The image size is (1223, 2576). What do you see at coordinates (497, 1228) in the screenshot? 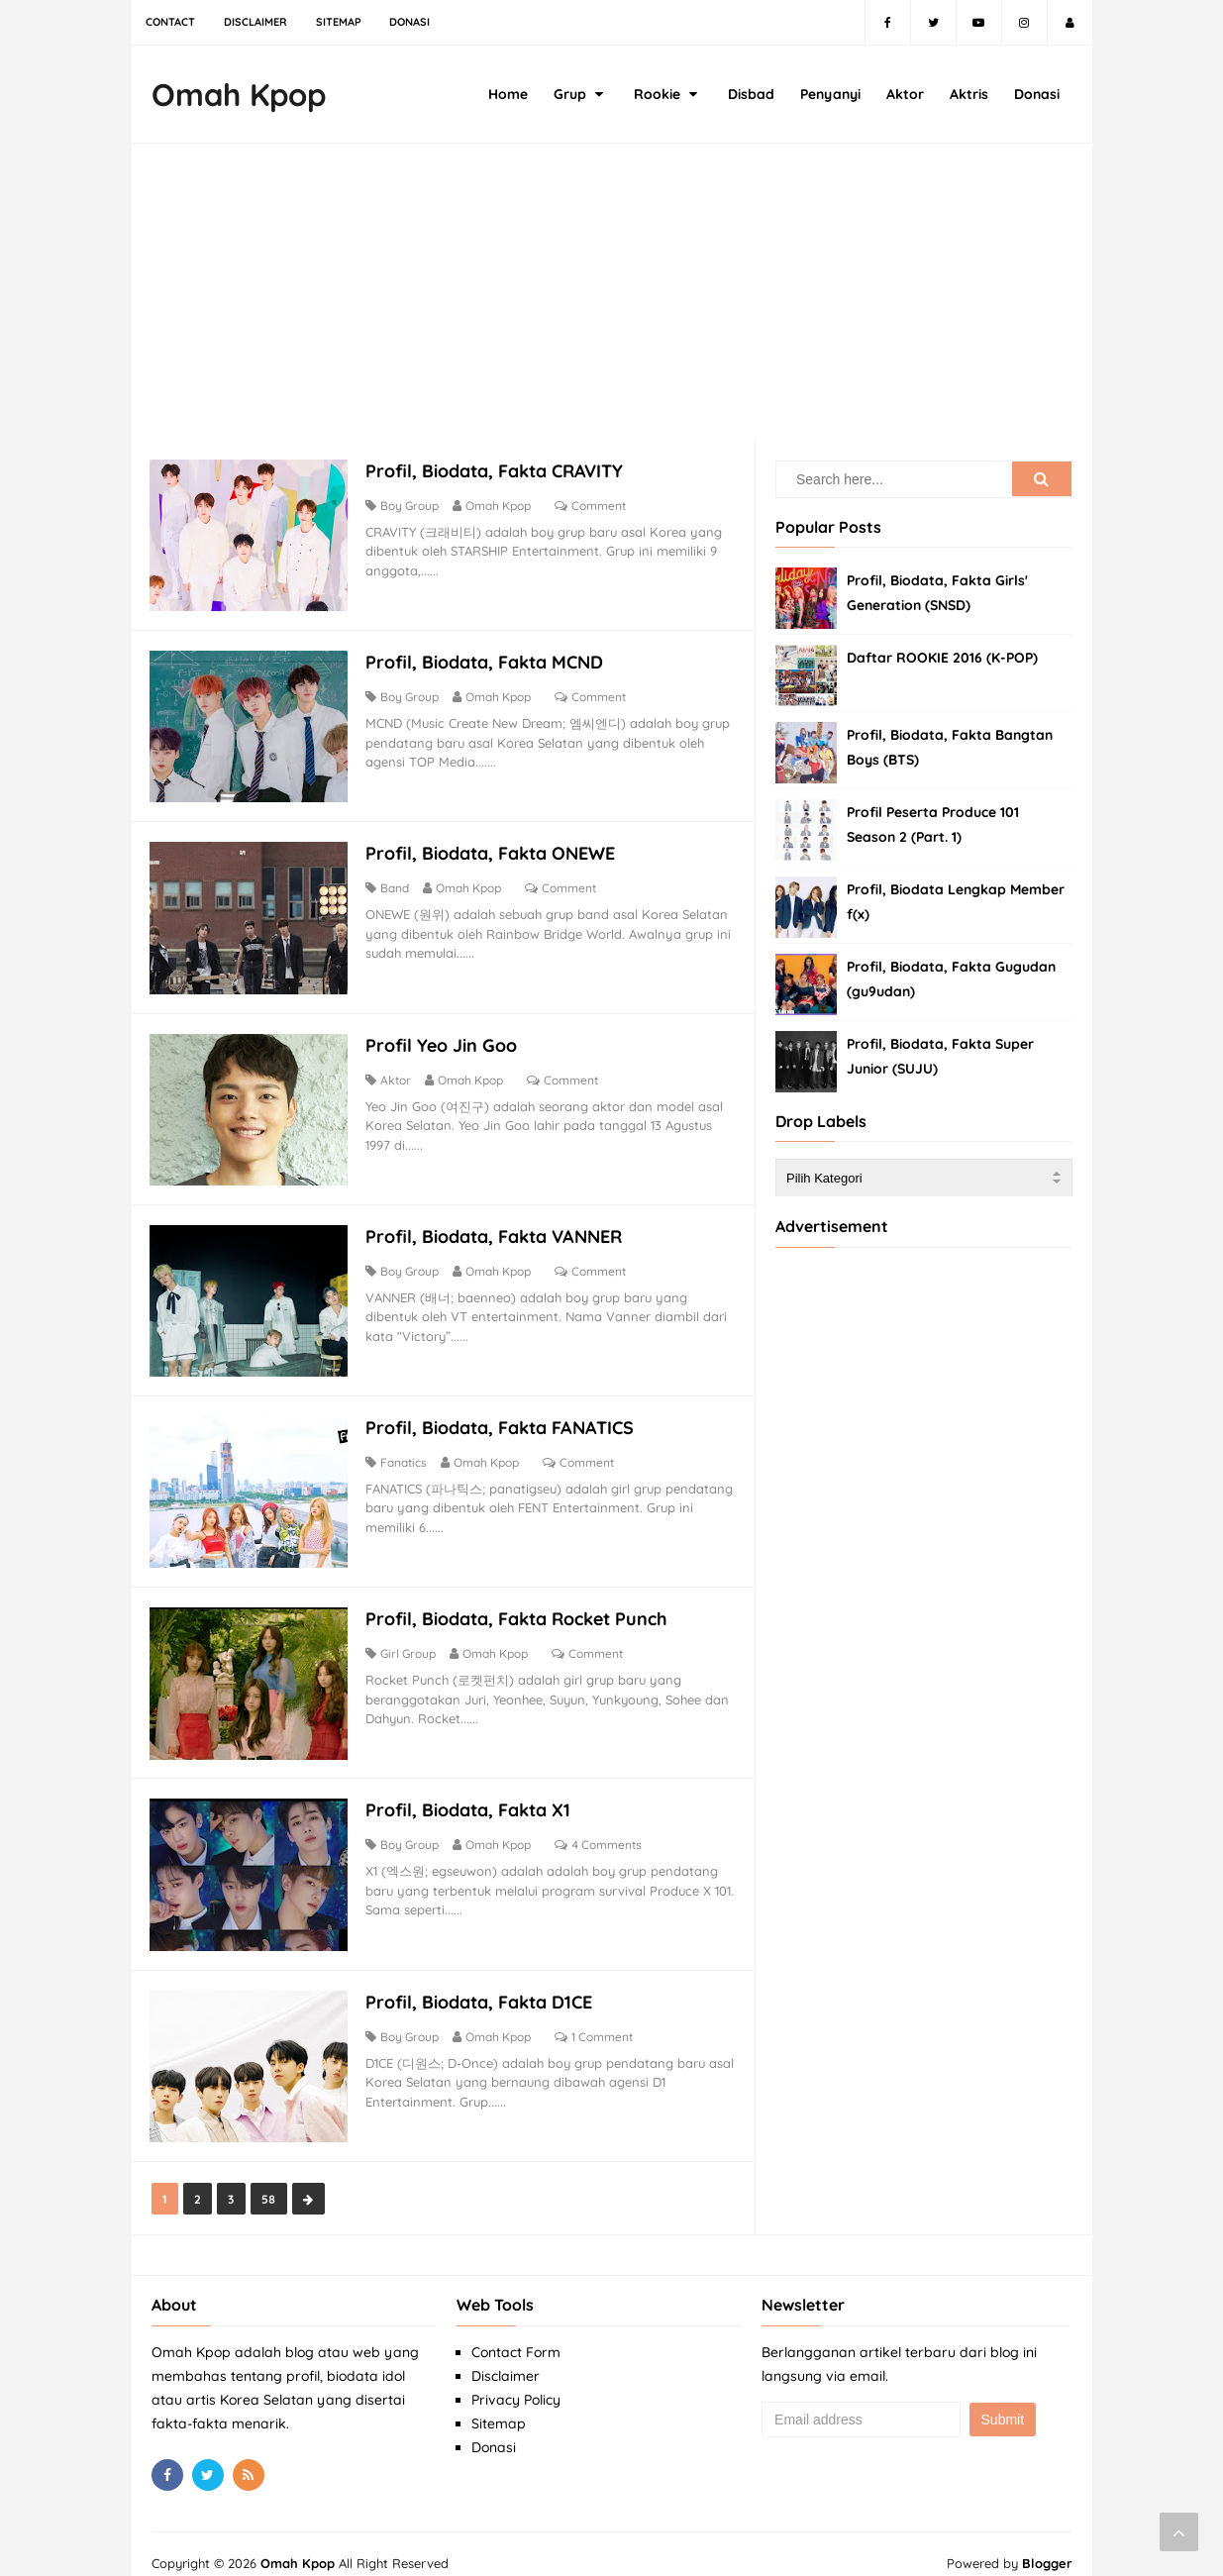
I see `Profil, Biodata, Fakta VANNER` at bounding box center [497, 1228].